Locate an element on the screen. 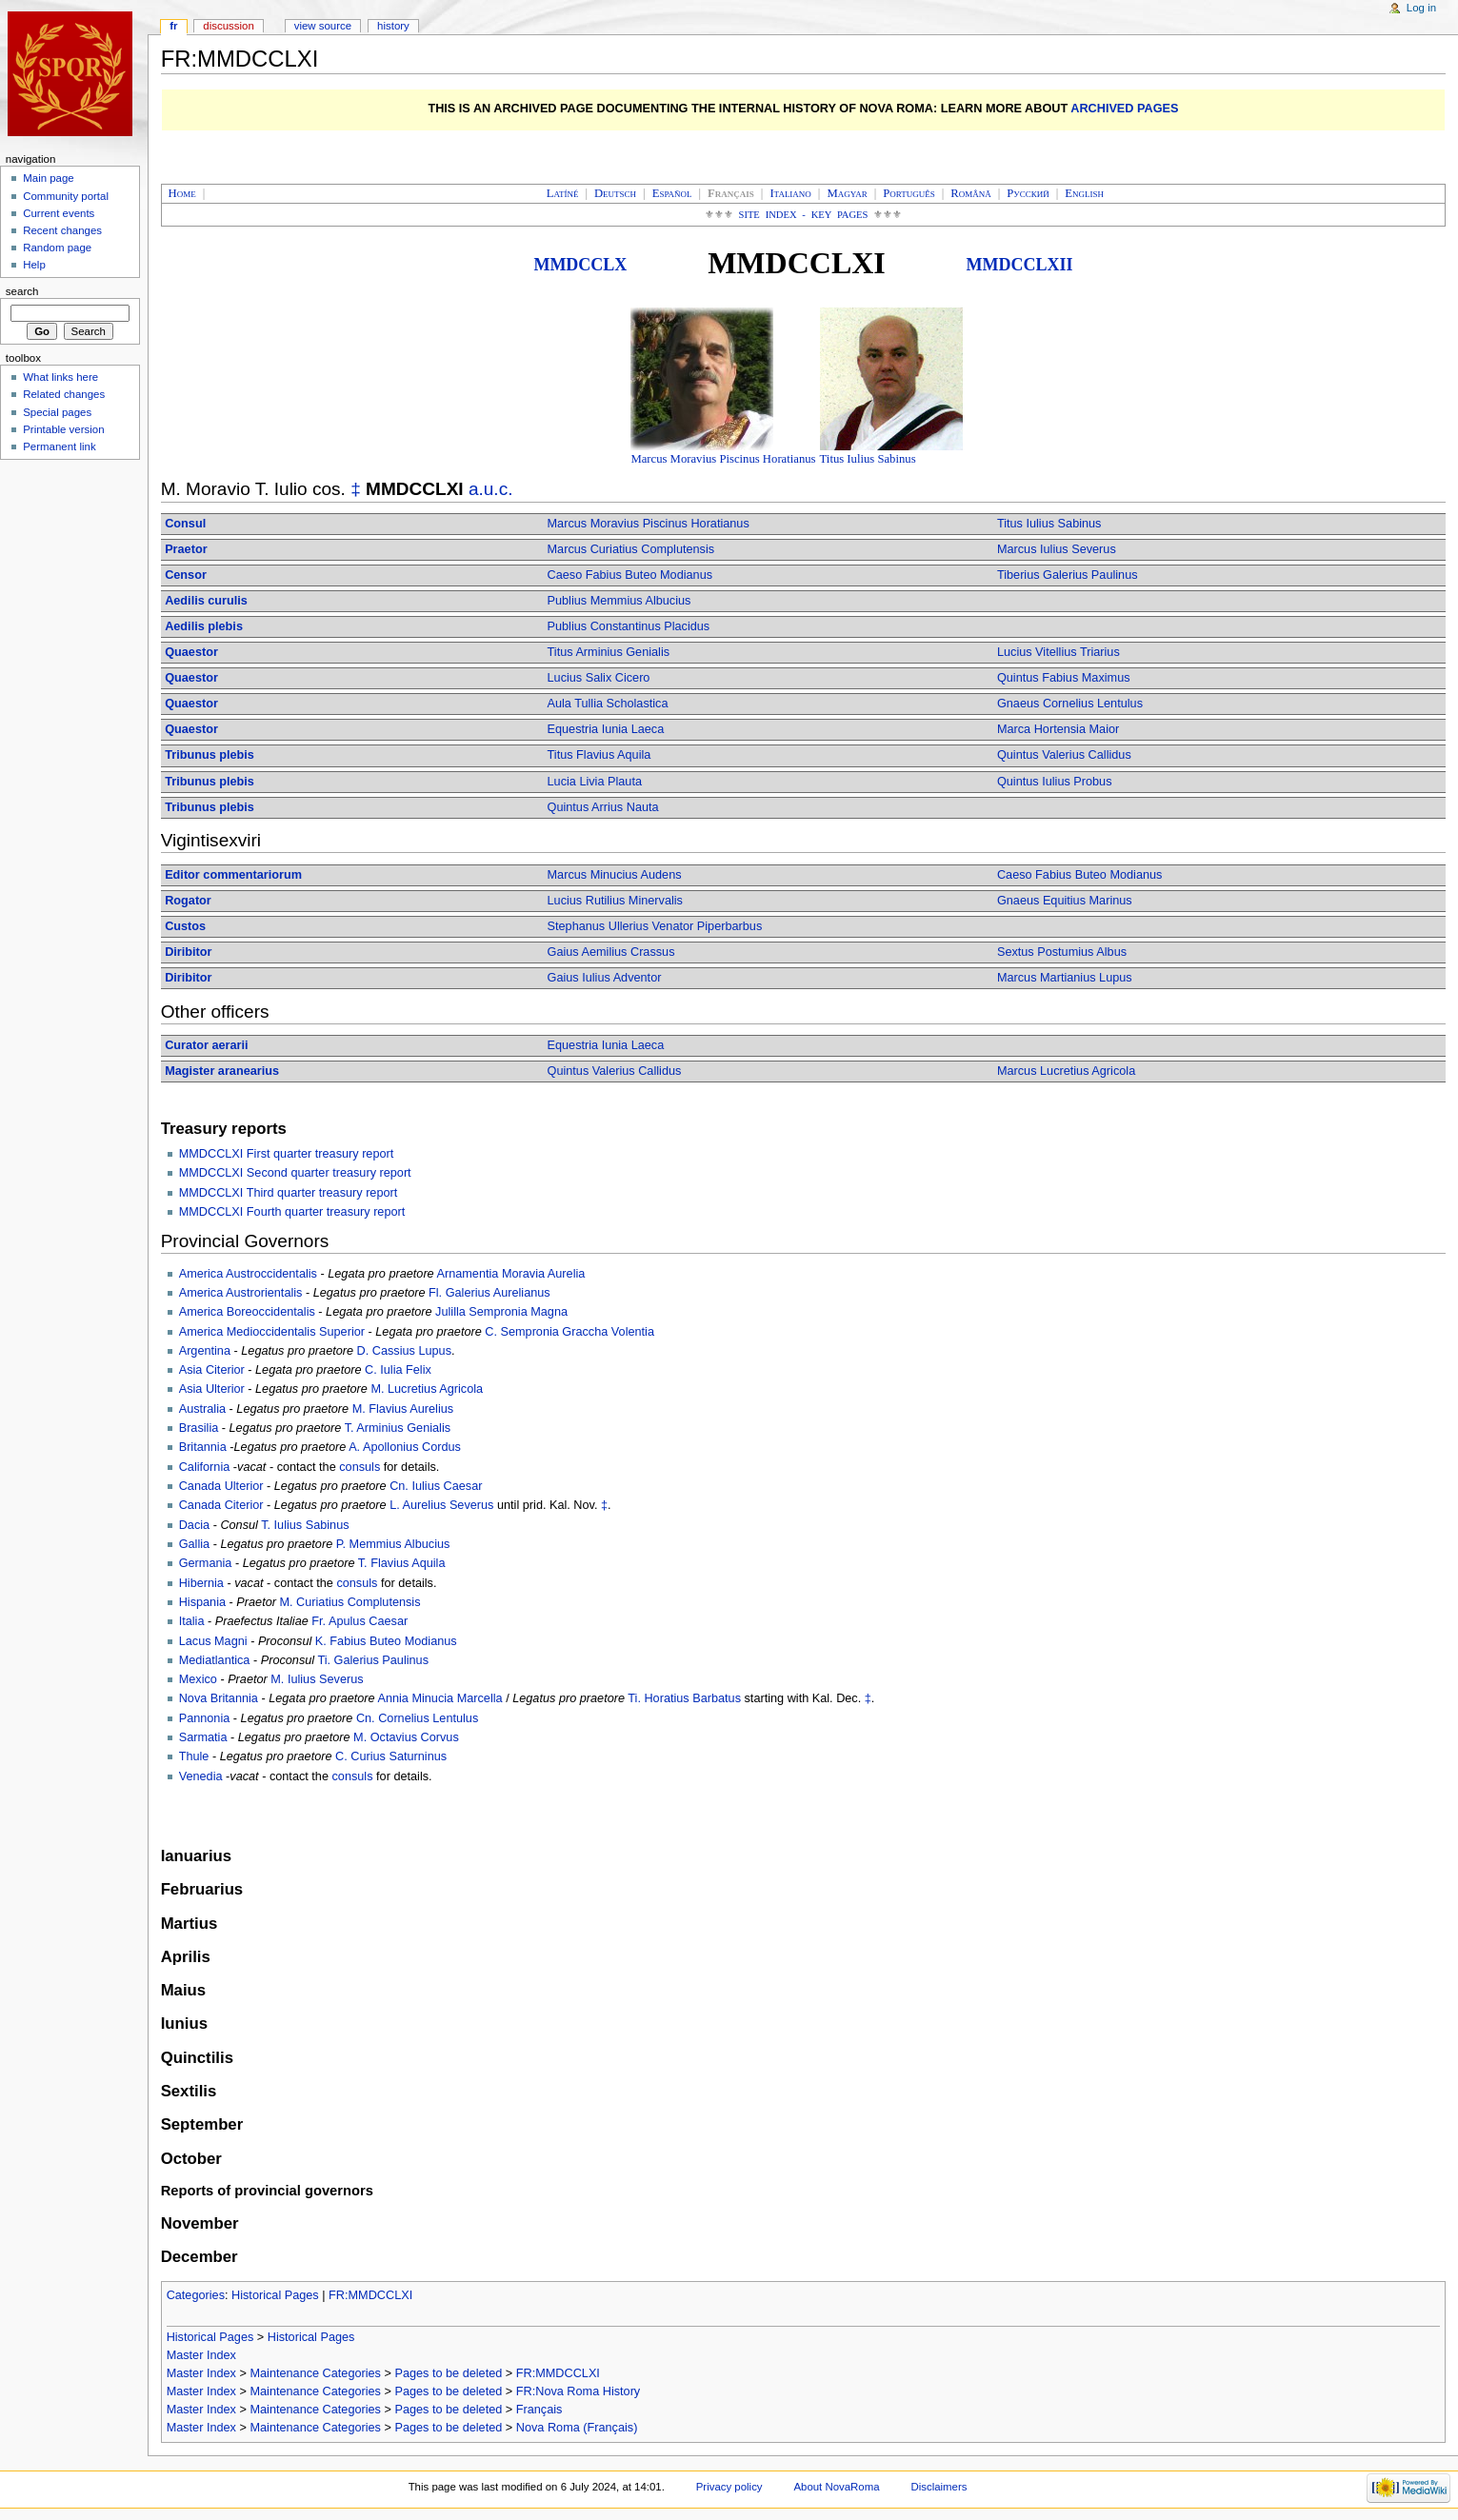 Image resolution: width=1458 pixels, height=2520 pixels. MMDCCLXI Second quarter treasury report is located at coordinates (295, 1173).